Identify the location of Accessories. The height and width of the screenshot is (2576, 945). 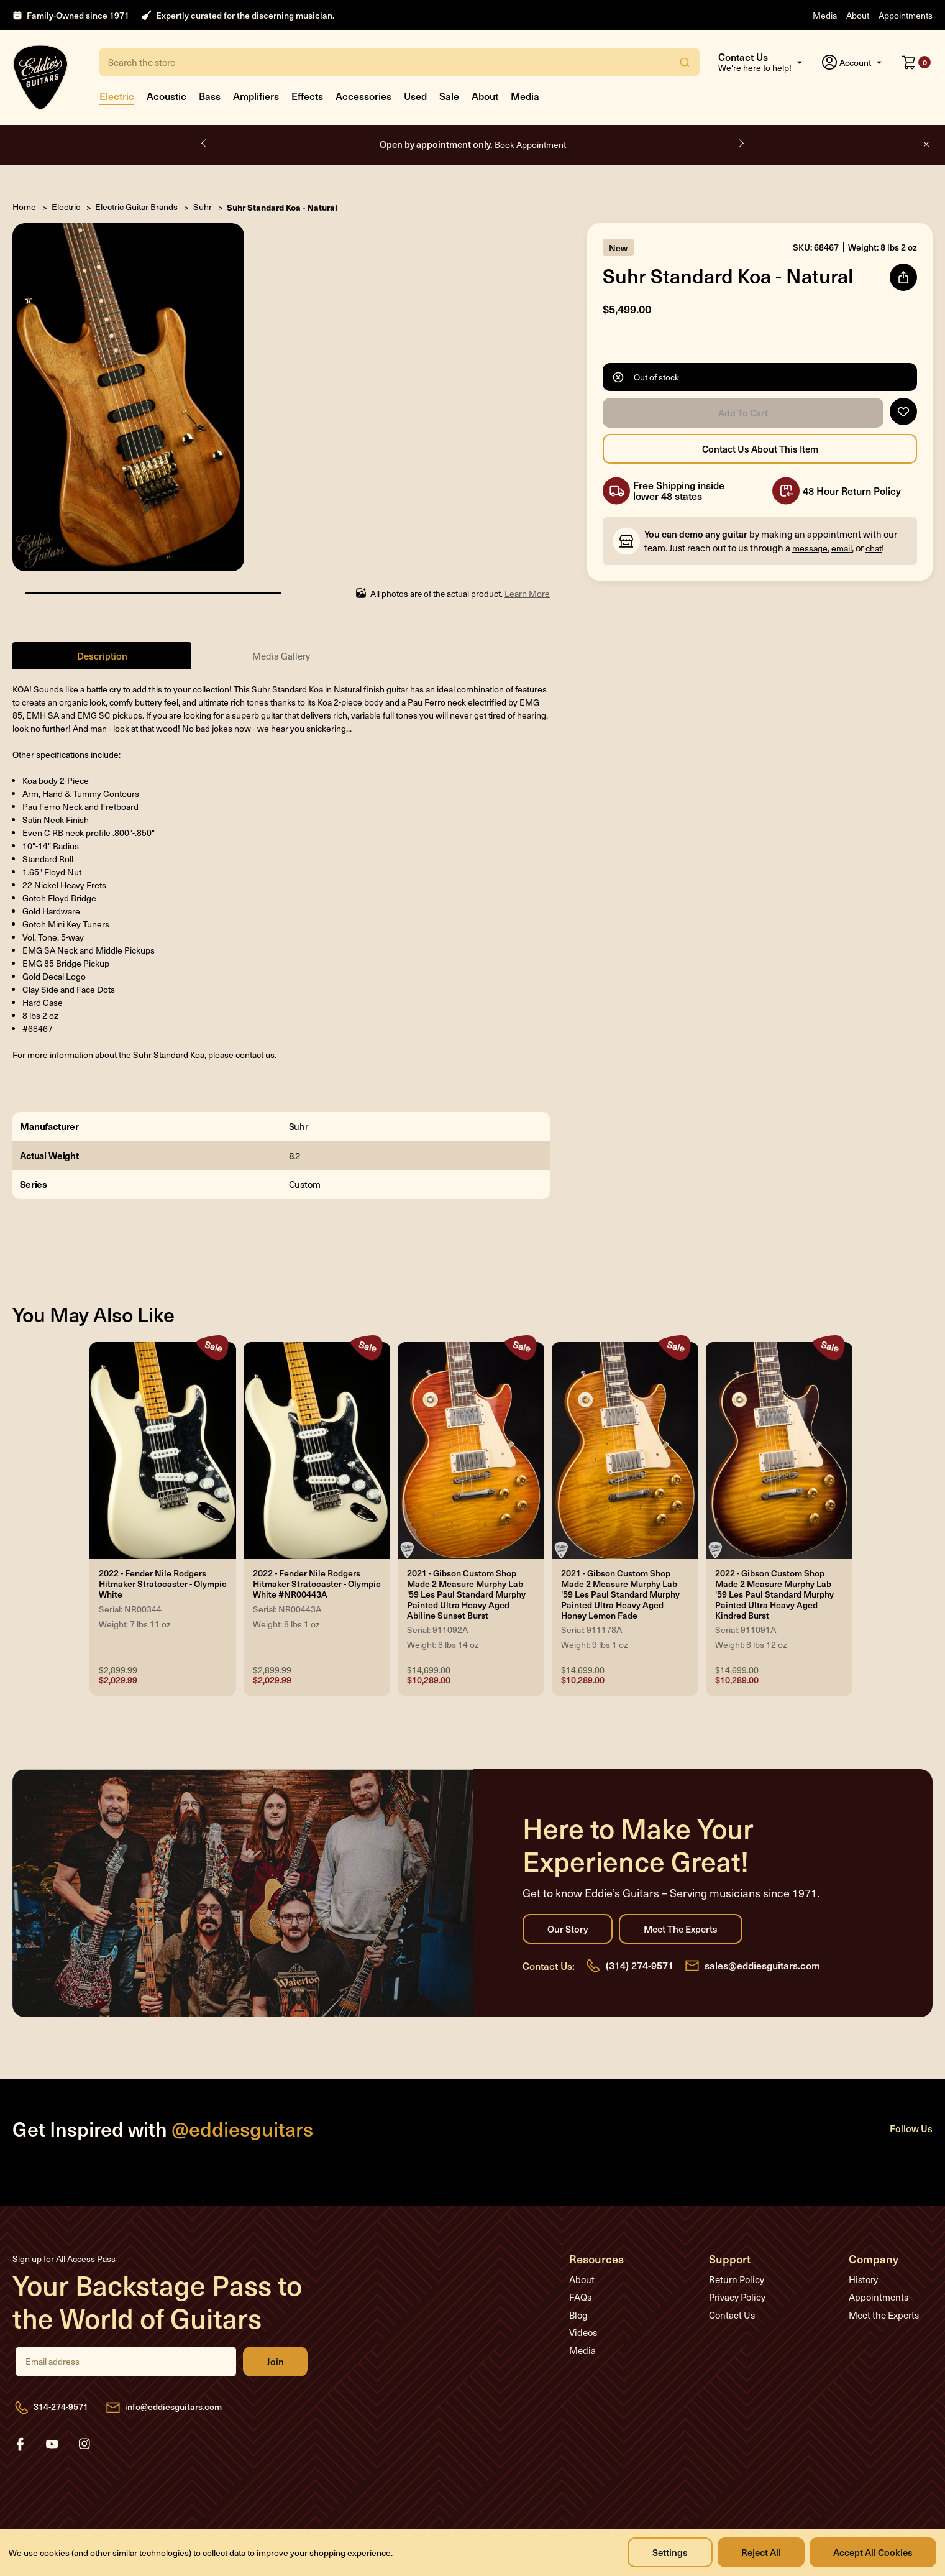
(363, 96).